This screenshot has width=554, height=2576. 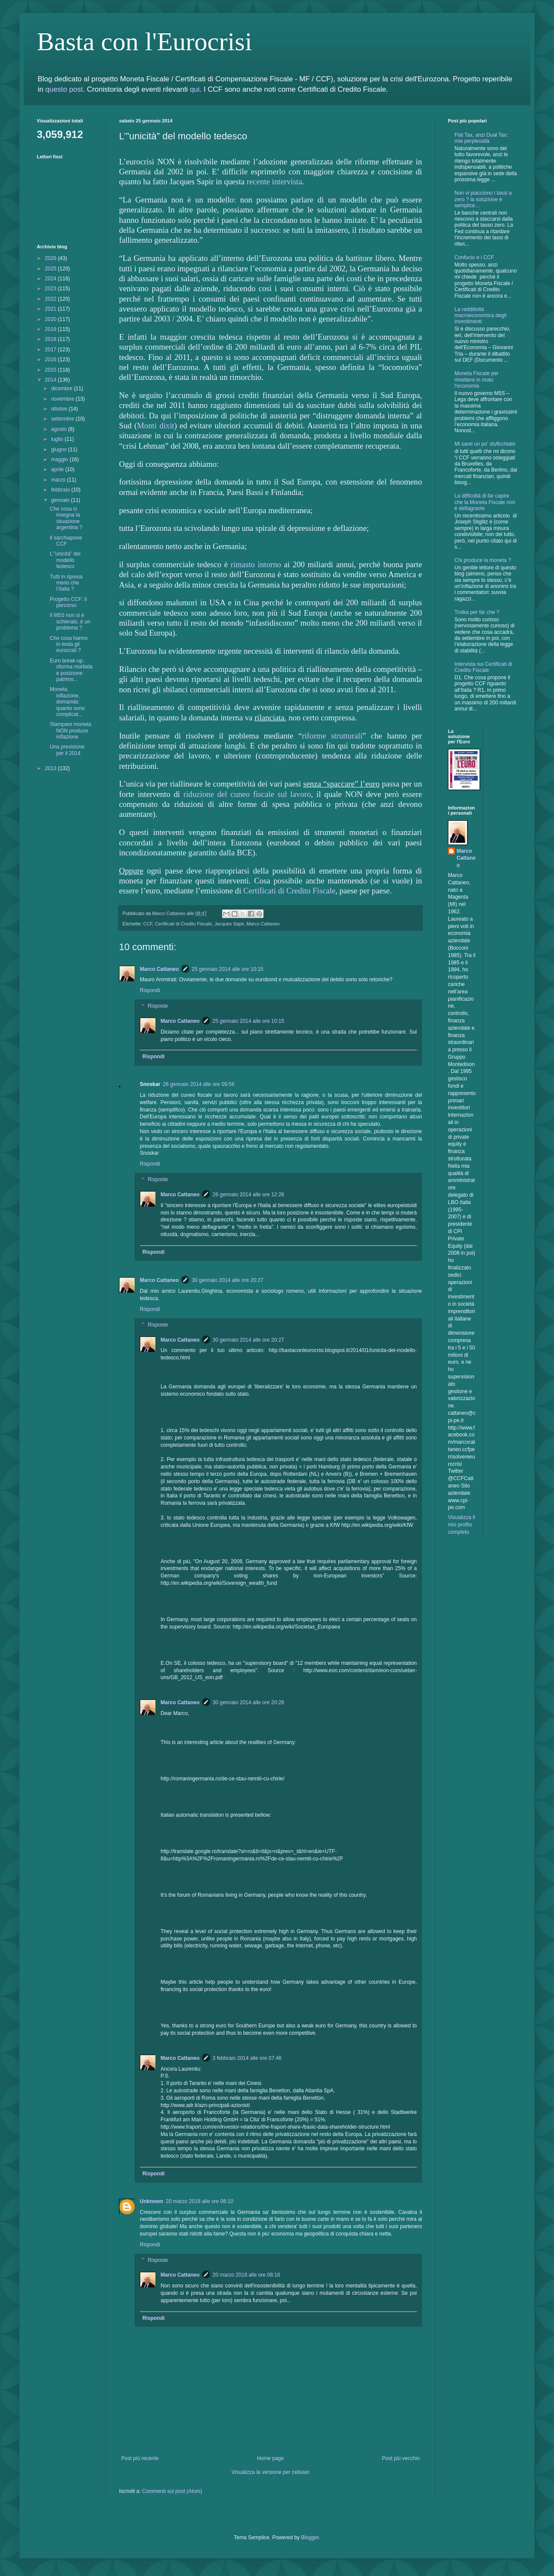 What do you see at coordinates (66, 518) in the screenshot?
I see `Che cosa ci insegna la situazione argentina ?` at bounding box center [66, 518].